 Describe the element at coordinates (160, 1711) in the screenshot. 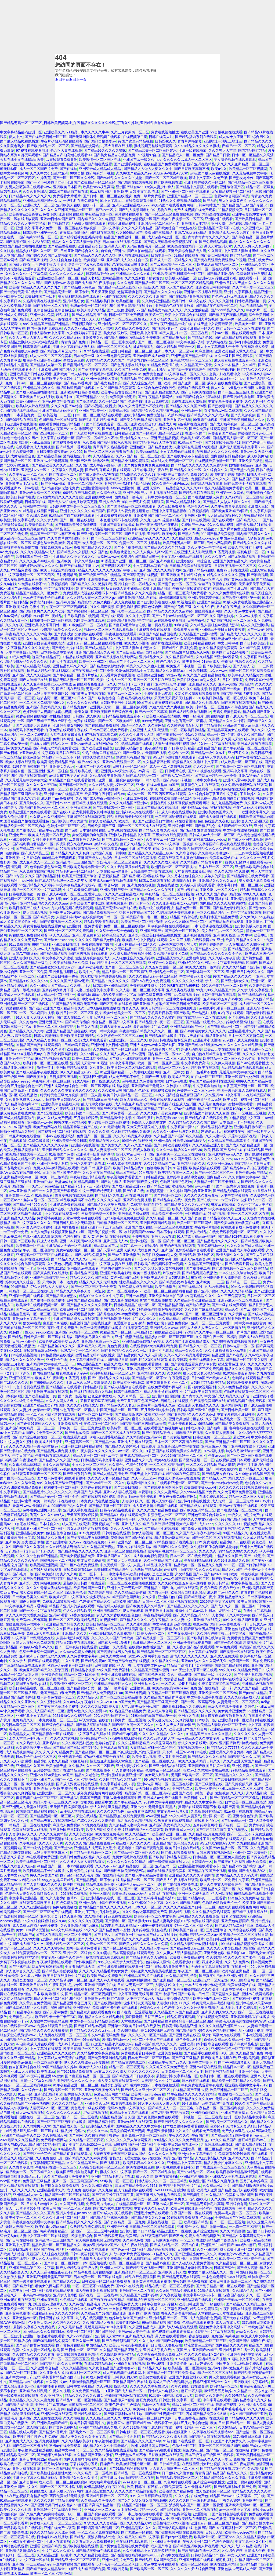

I see `依人成人综合网` at that location.